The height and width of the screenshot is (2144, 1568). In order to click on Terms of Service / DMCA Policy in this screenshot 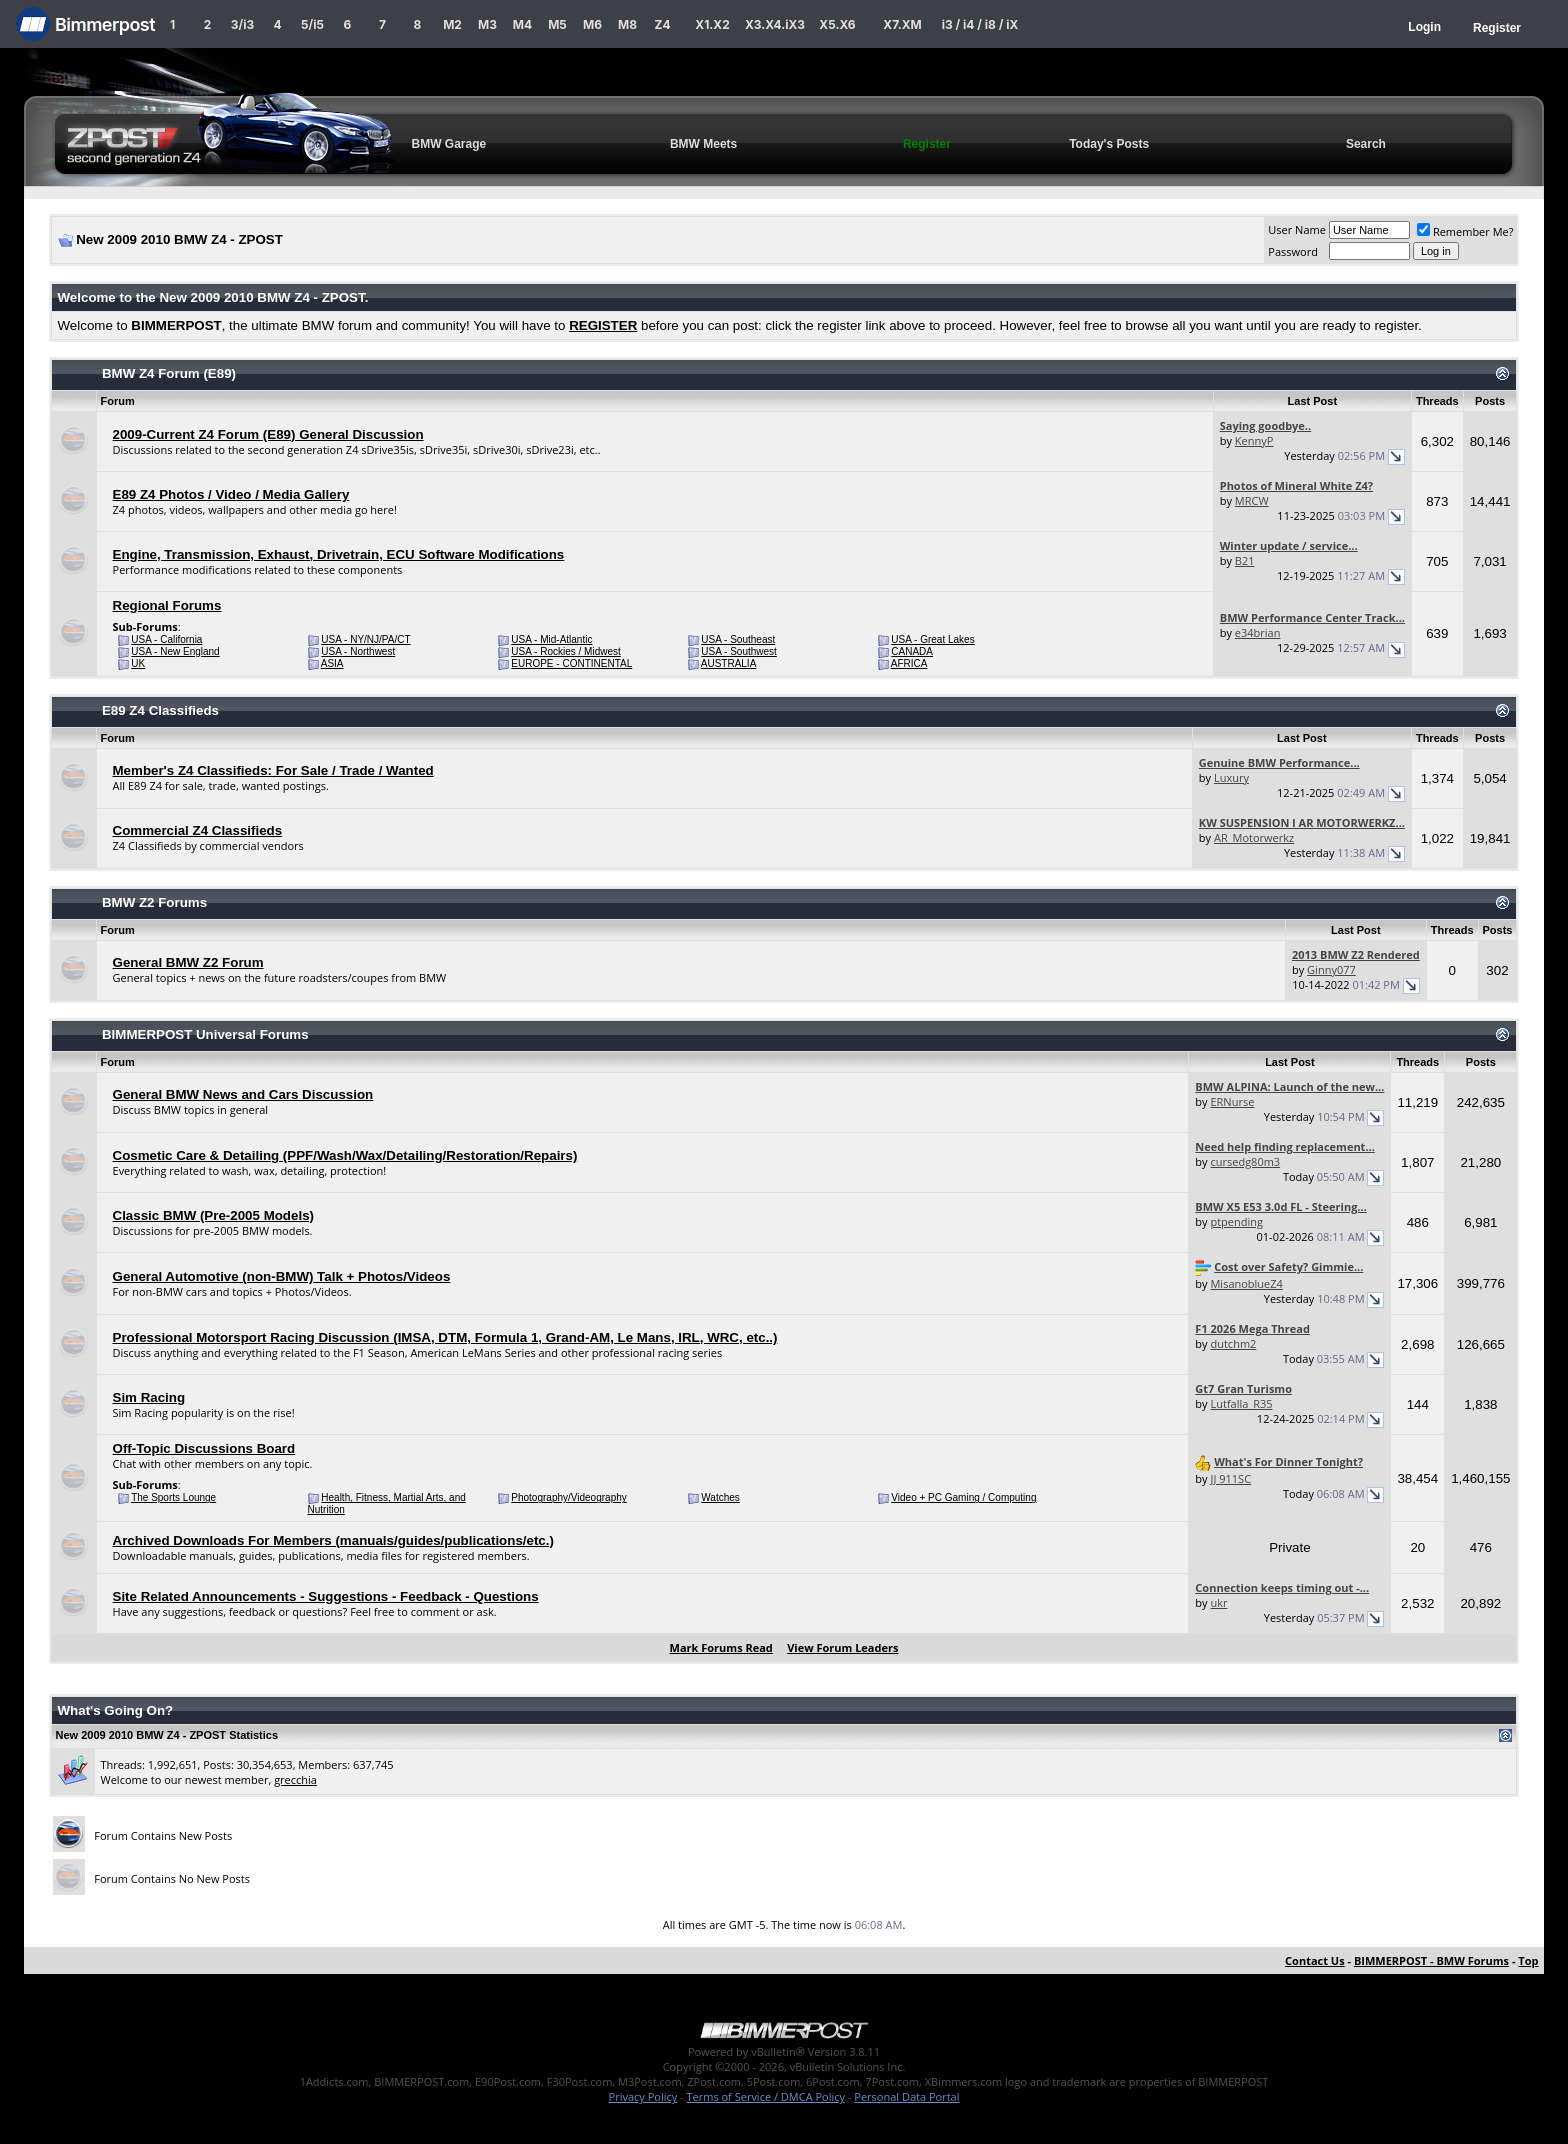, I will do `click(765, 2096)`.